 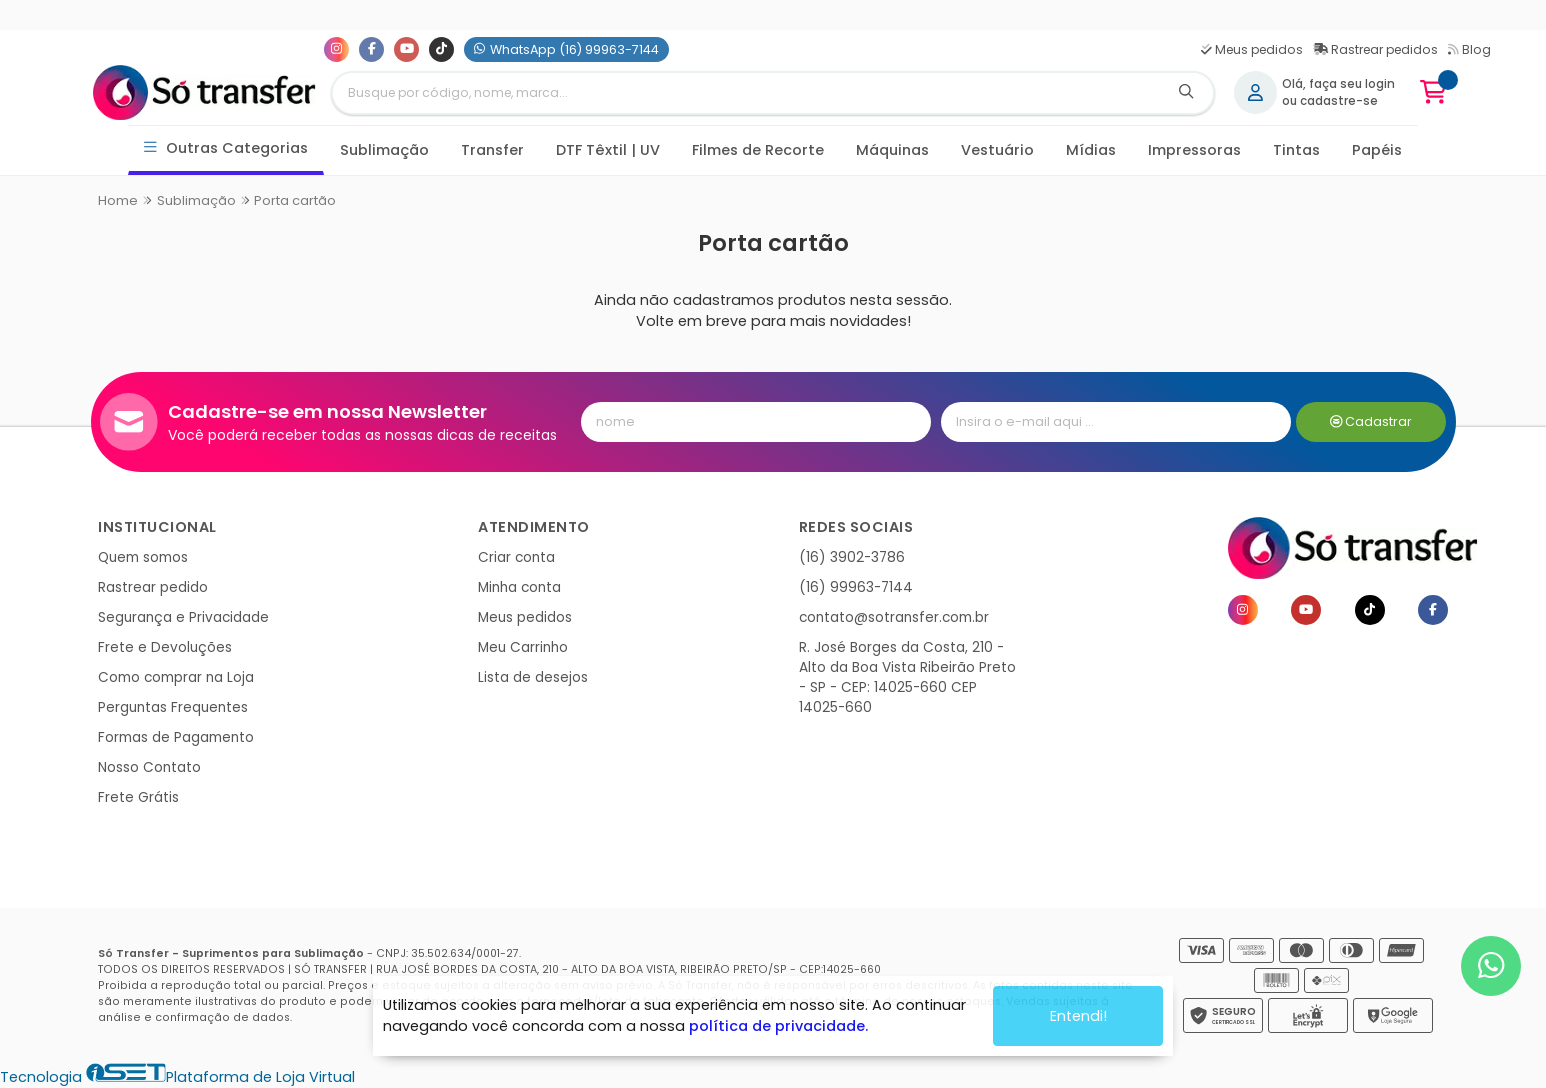 I want to click on cadastre-se, so click(x=1339, y=101).